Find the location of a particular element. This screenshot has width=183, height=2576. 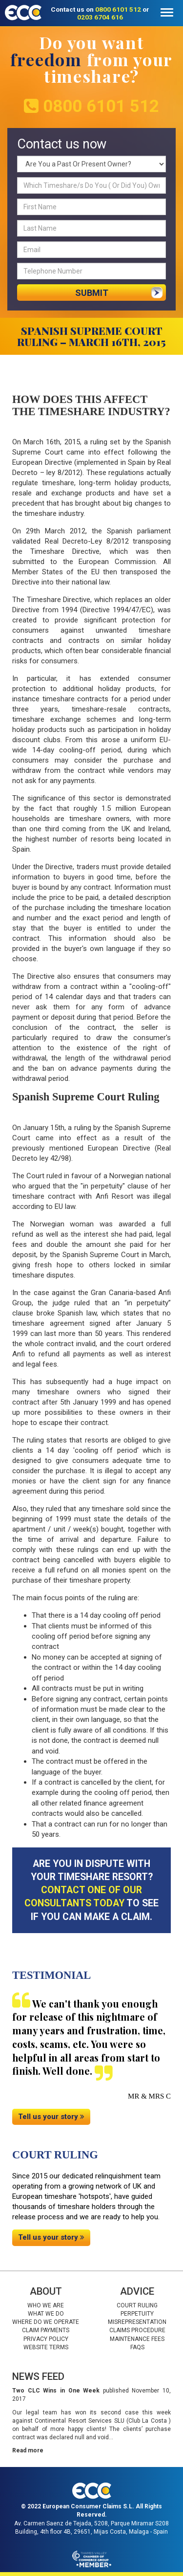

Faqs is located at coordinates (137, 2347).